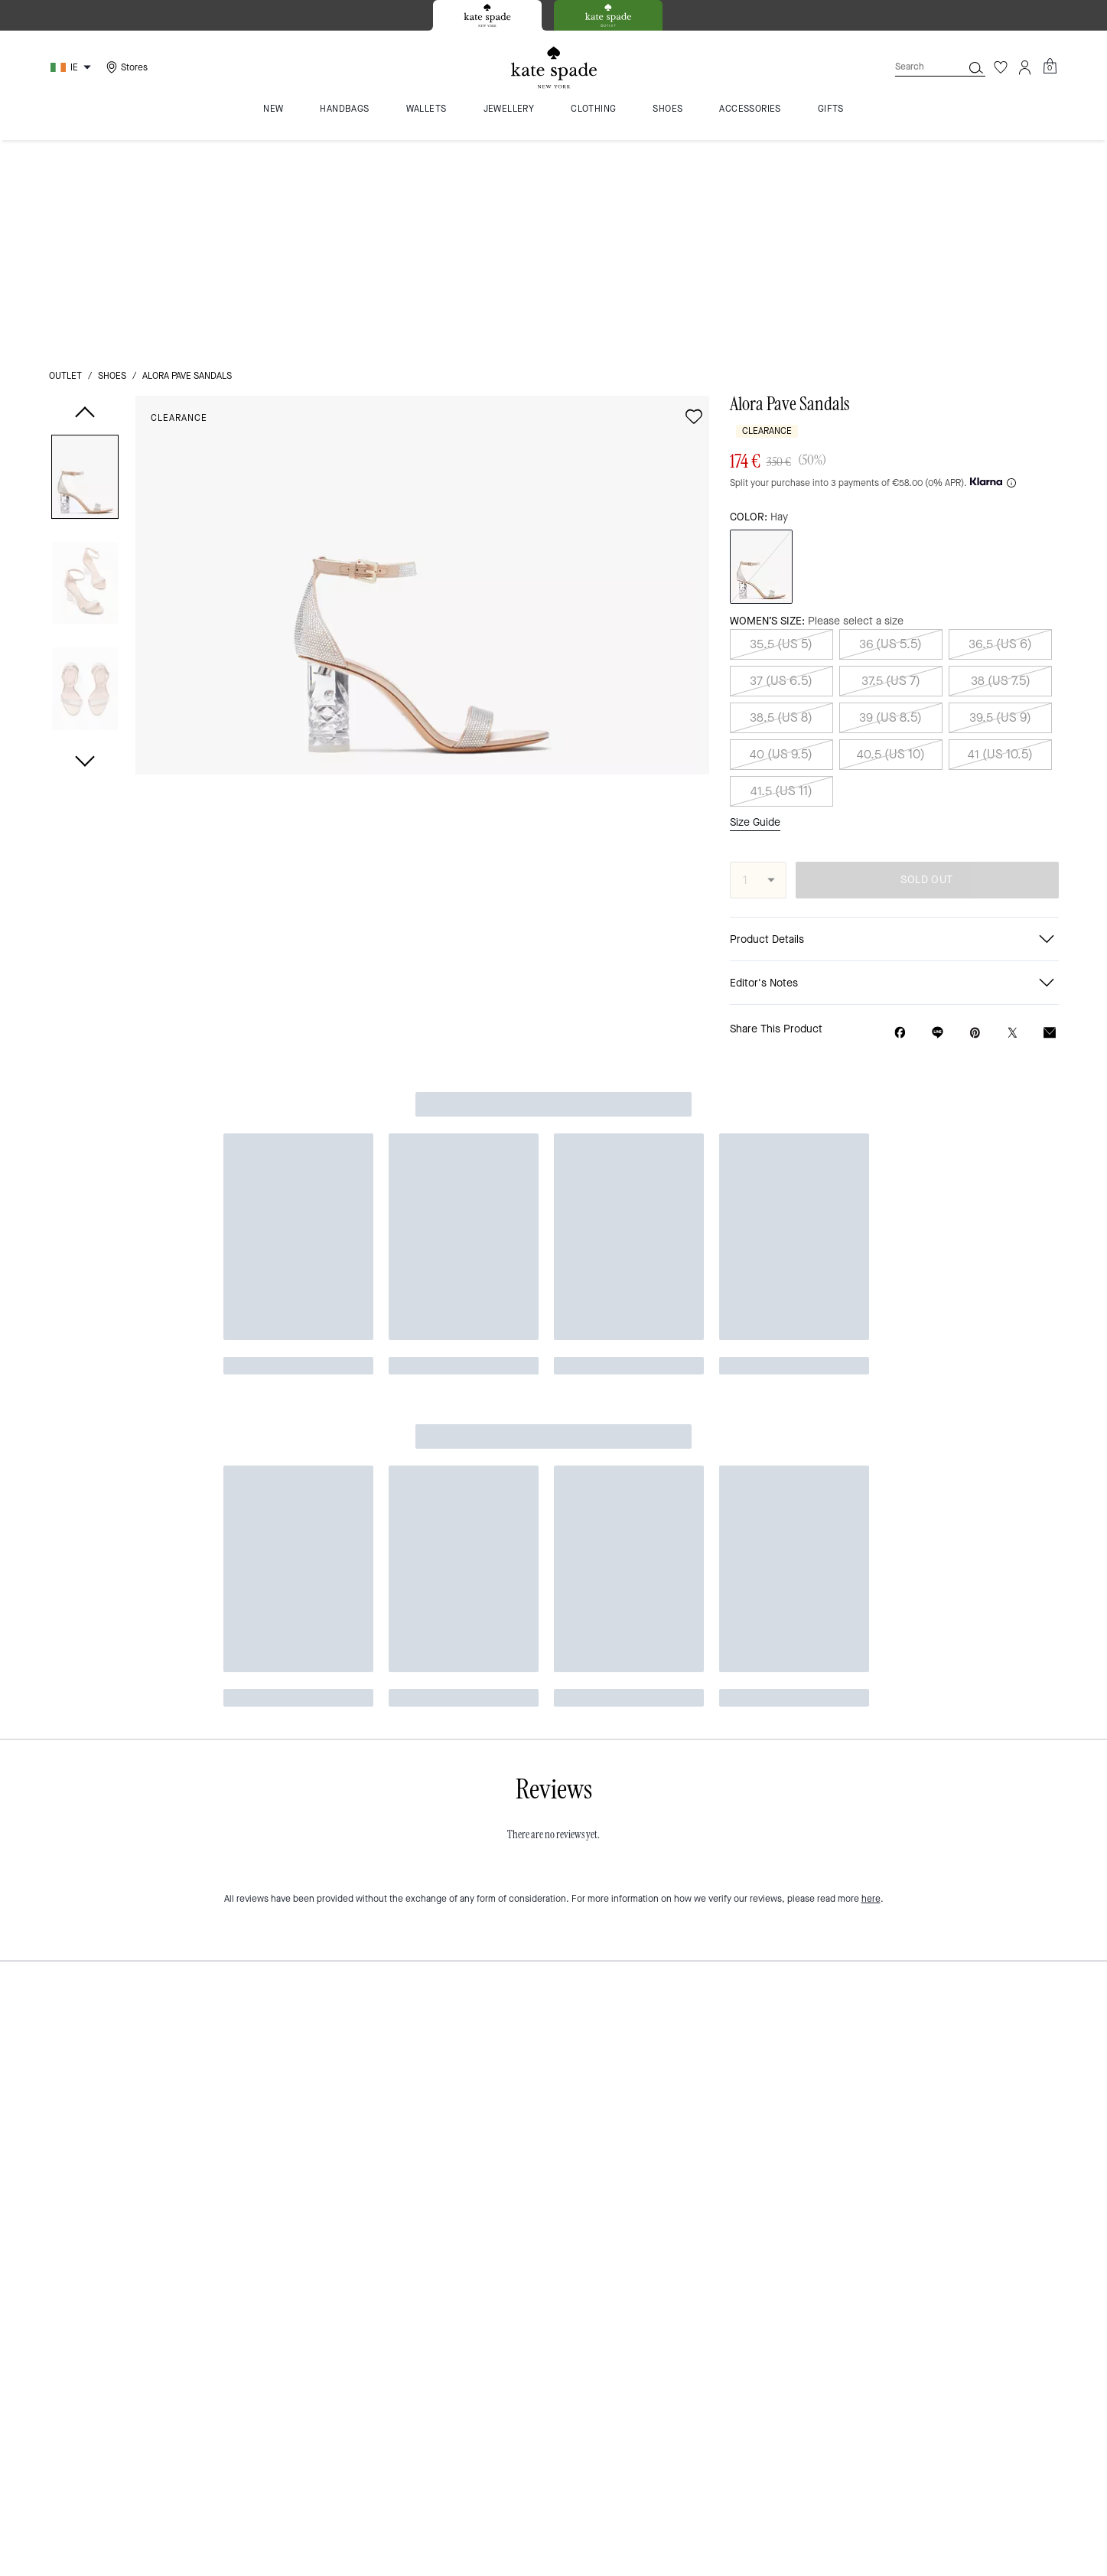  I want to click on [Stores], so click(125, 67).